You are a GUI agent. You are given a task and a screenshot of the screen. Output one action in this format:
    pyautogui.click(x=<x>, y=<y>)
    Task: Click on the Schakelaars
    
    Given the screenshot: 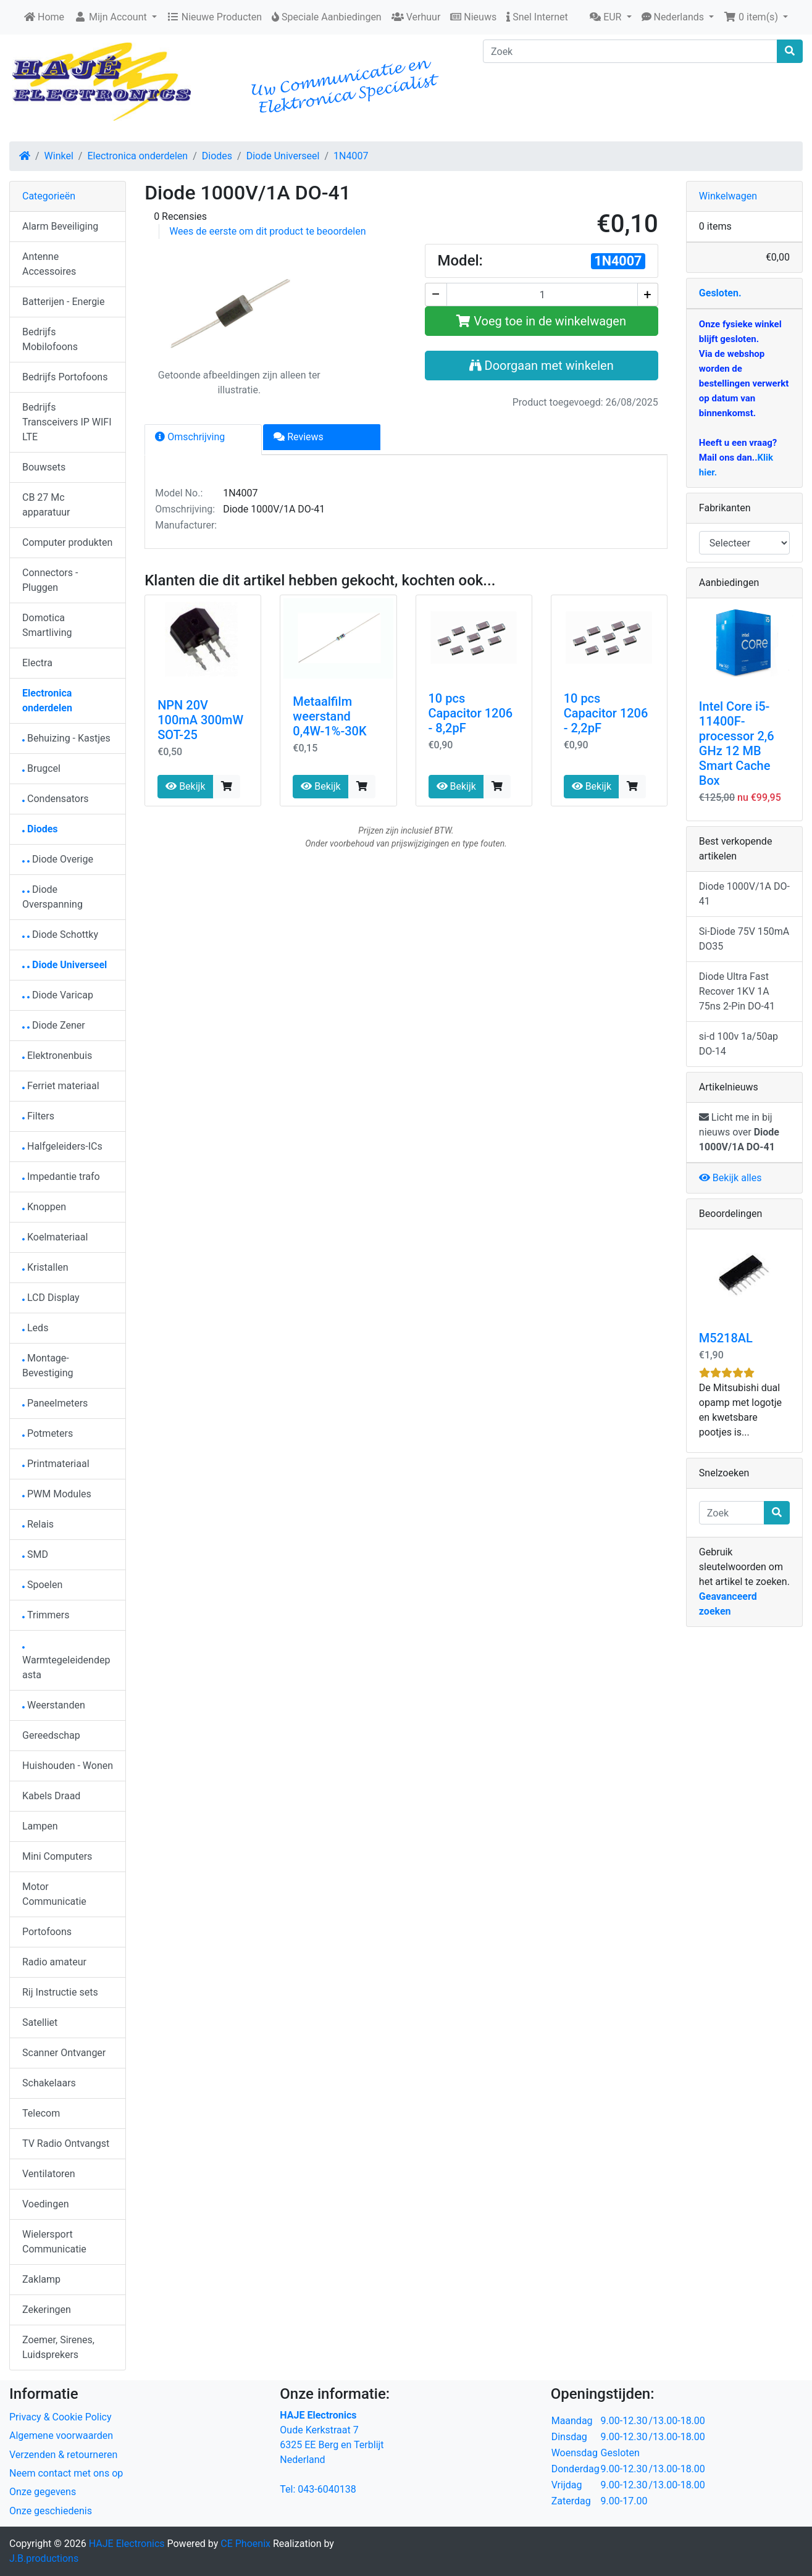 What is the action you would take?
    pyautogui.click(x=49, y=2083)
    